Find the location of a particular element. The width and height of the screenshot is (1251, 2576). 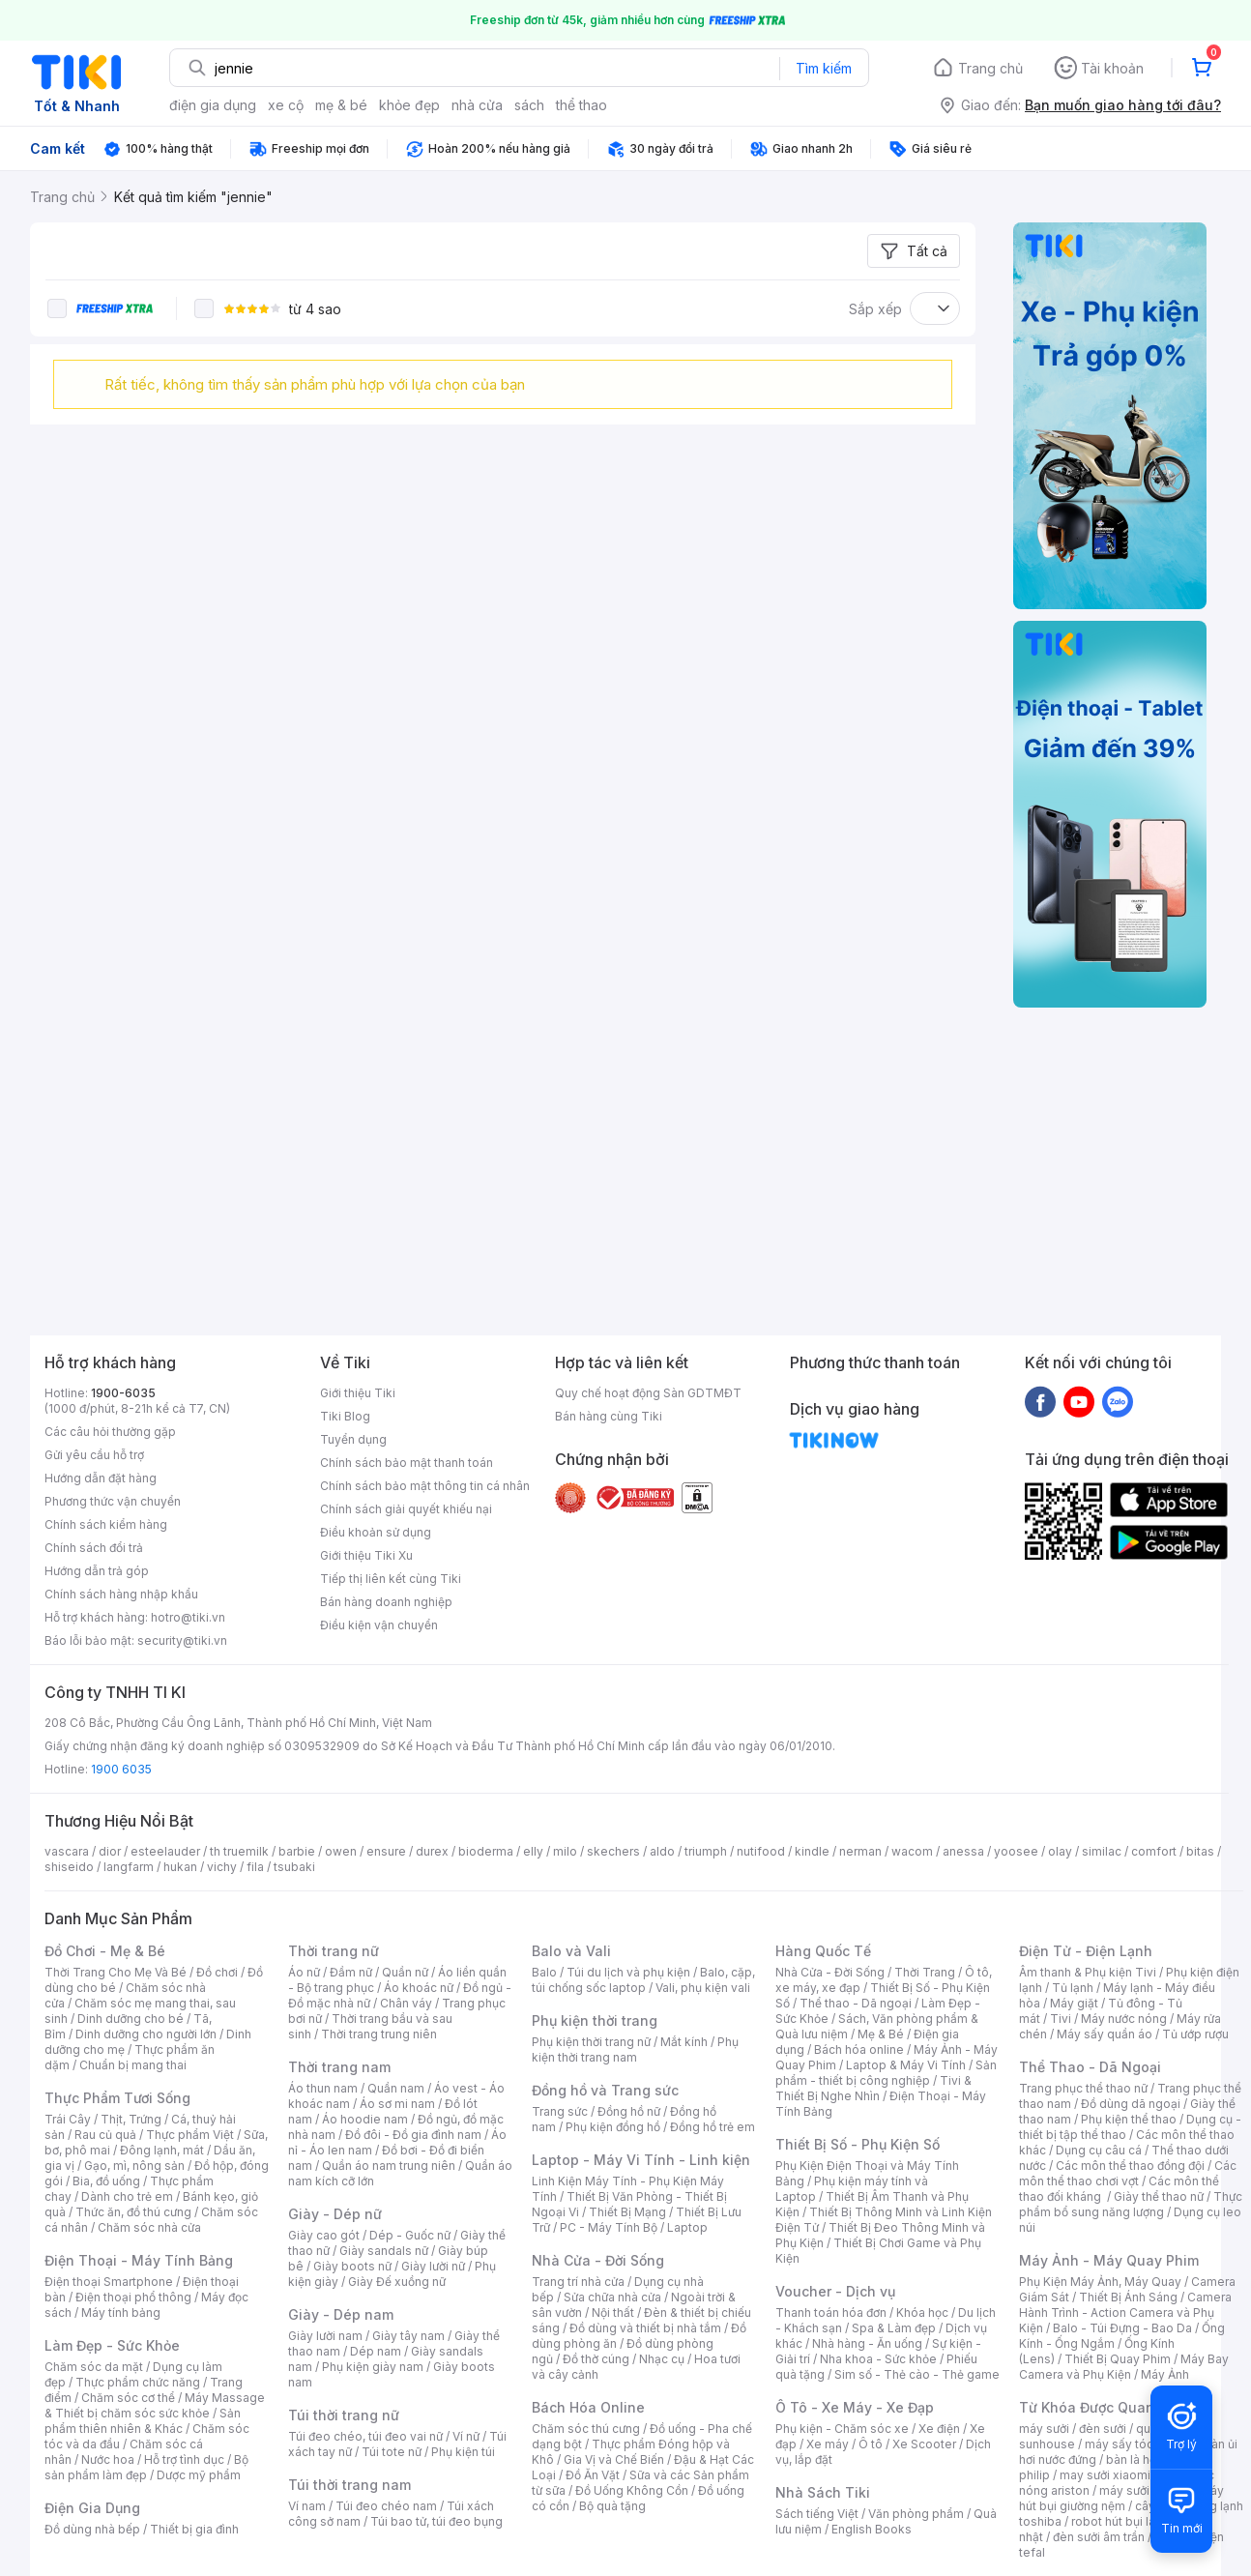

Giày boots nữ is located at coordinates (352, 2266).